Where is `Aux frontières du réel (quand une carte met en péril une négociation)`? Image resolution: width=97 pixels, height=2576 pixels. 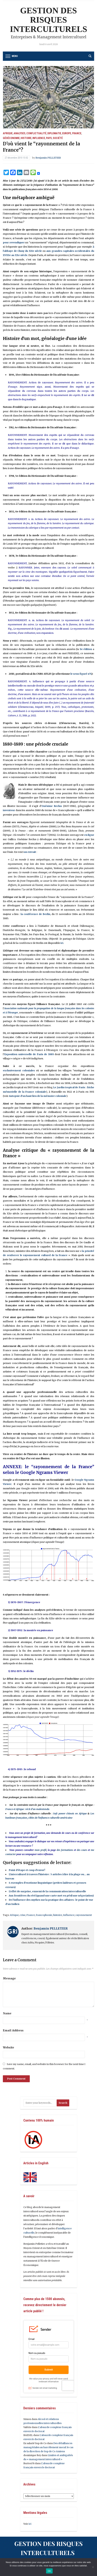 Aux frontières du réel (quand une carte met en péril une négociation) is located at coordinates (51, 1895).